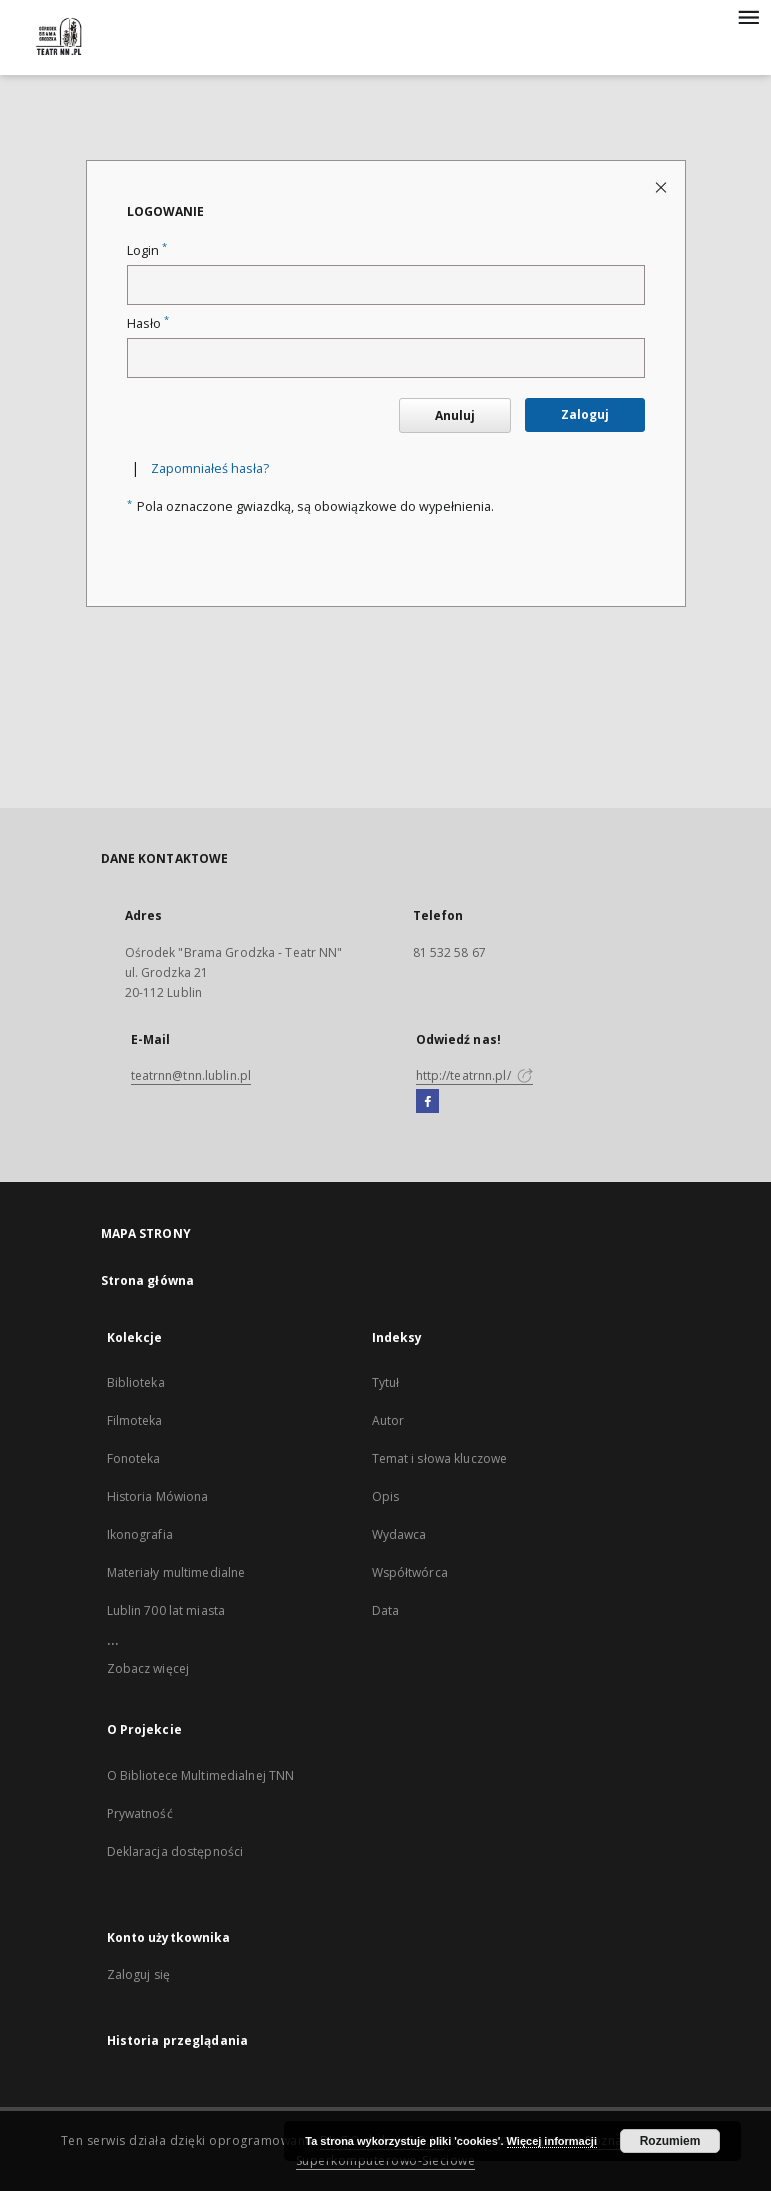 The width and height of the screenshot is (771, 2191). I want to click on Zaloguj się, so click(139, 1974).